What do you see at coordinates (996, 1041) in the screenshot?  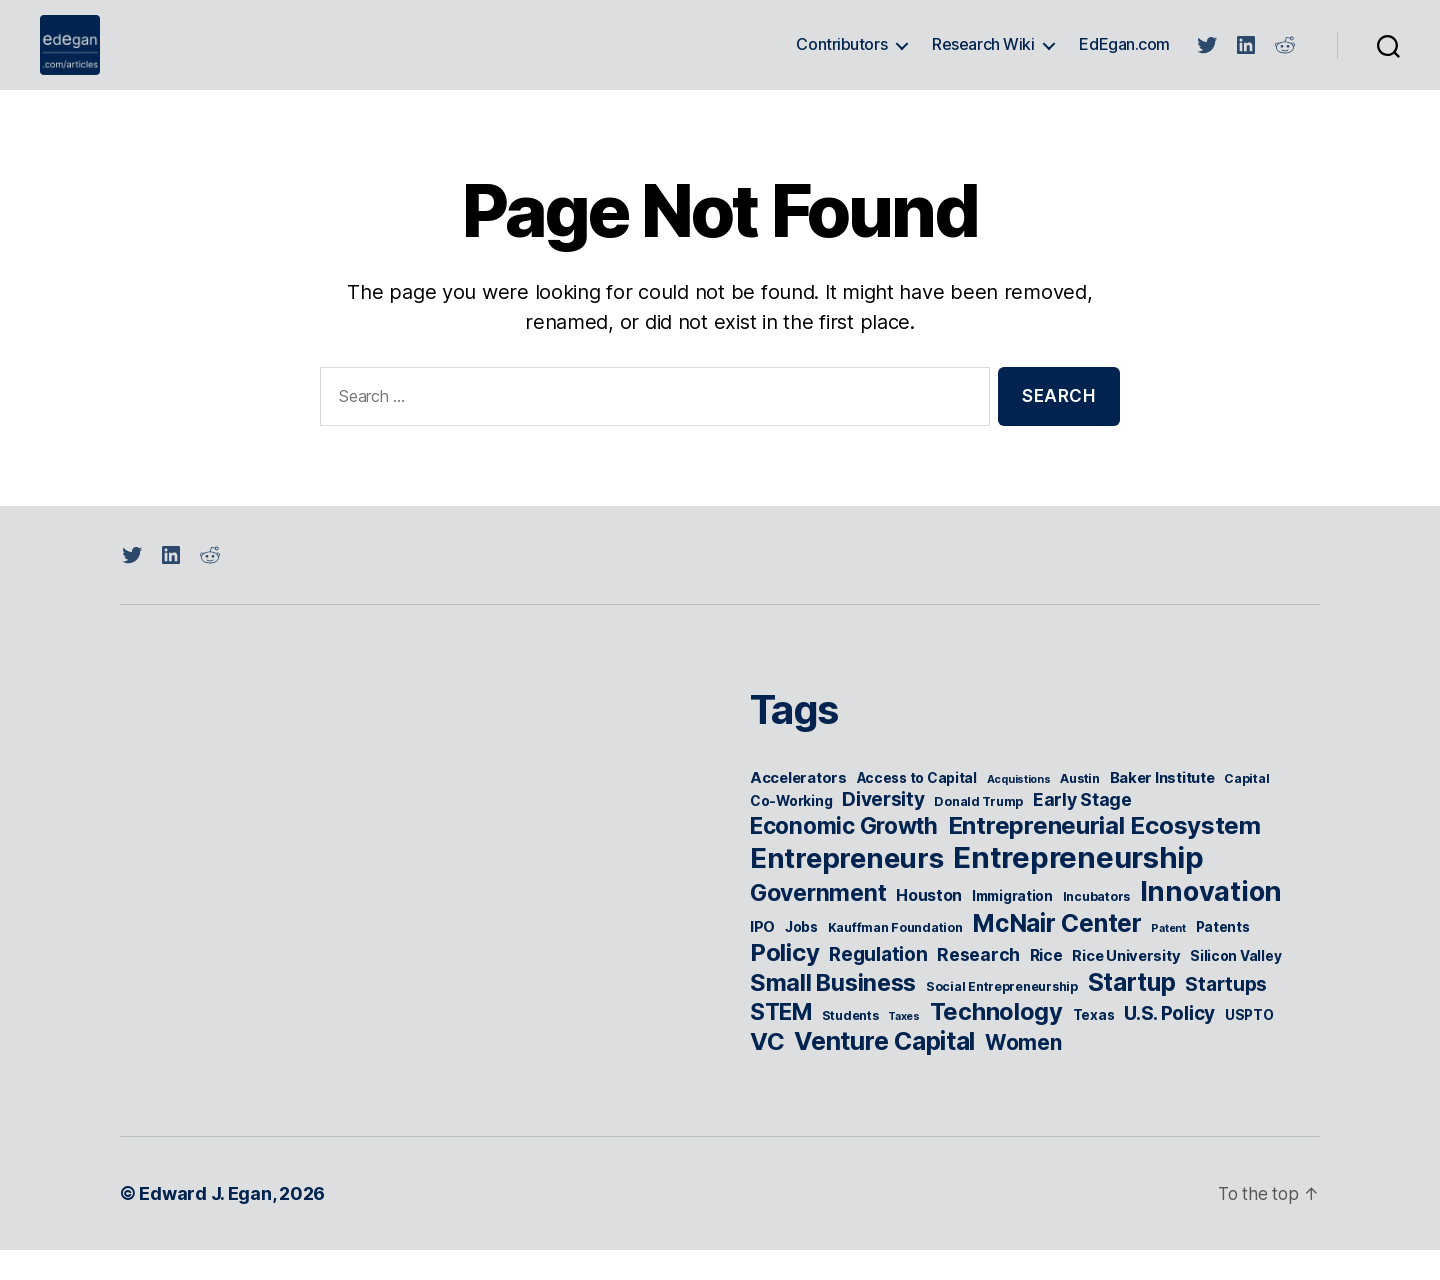 I see `Technology [Technology (21 items)]` at bounding box center [996, 1041].